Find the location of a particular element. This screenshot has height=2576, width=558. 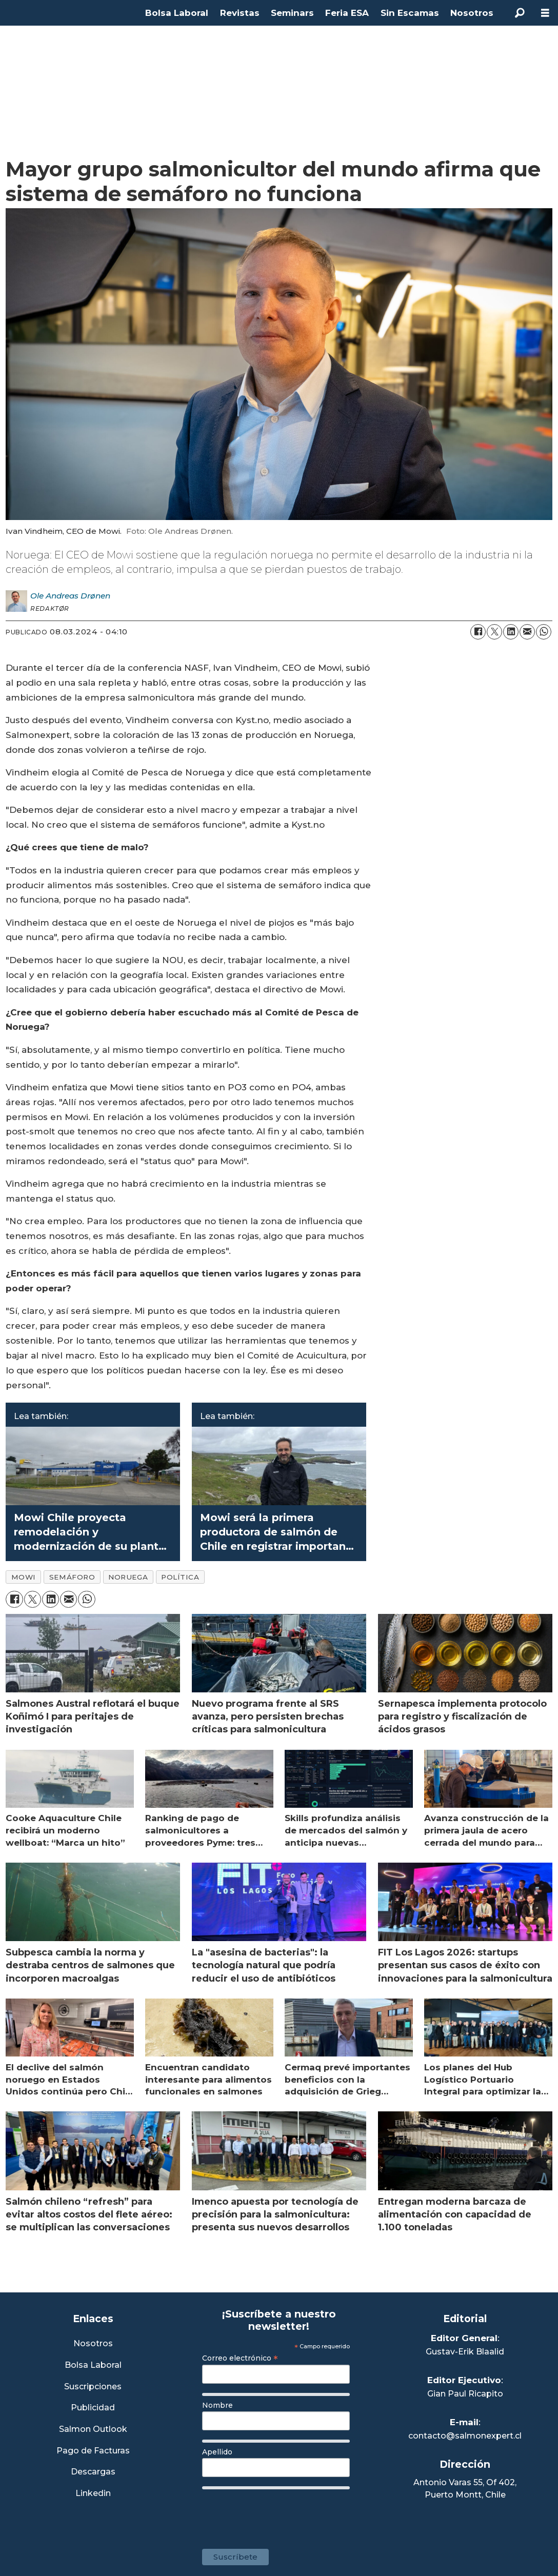

[Buscar] is located at coordinates (519, 13).